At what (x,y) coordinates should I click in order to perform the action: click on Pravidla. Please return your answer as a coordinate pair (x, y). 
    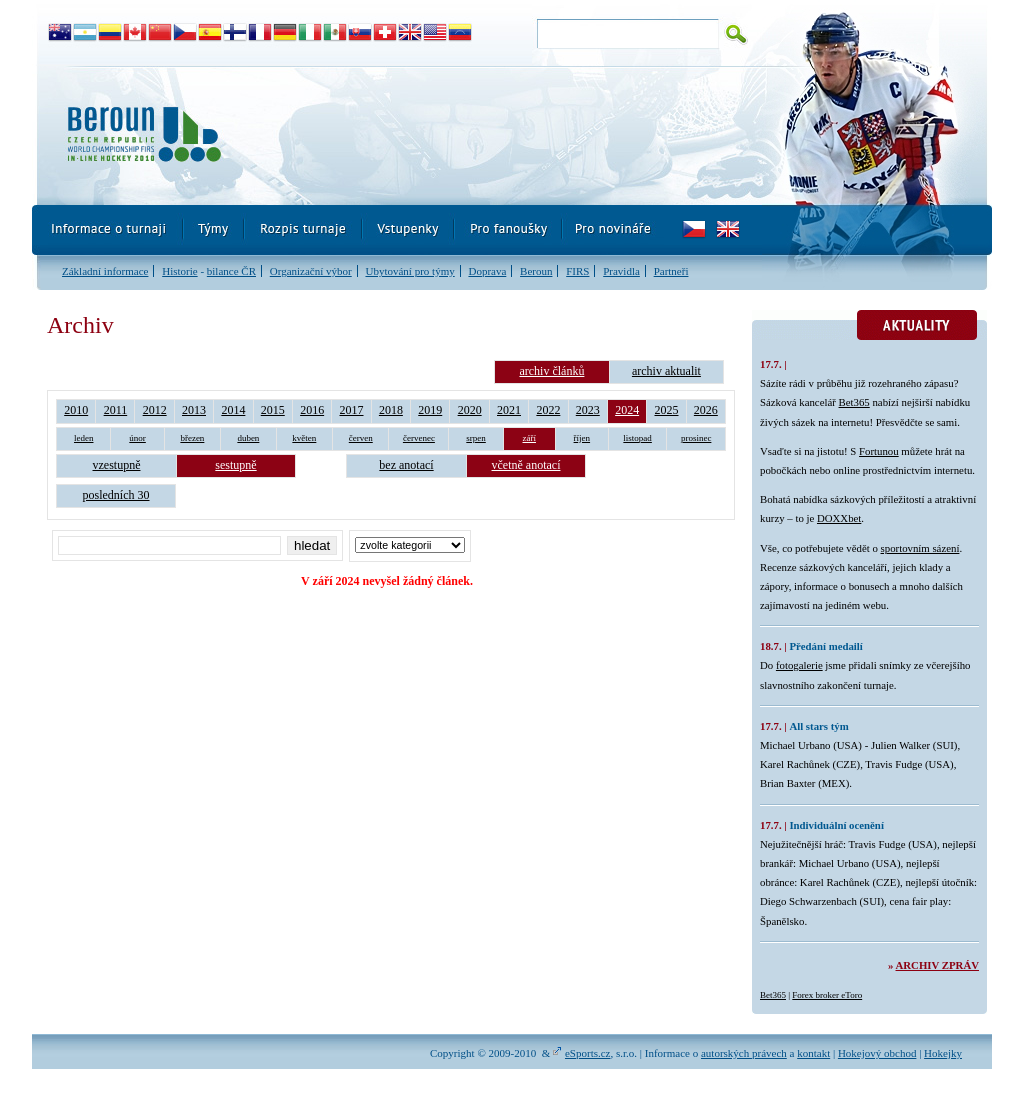
    Looking at the image, I should click on (621, 271).